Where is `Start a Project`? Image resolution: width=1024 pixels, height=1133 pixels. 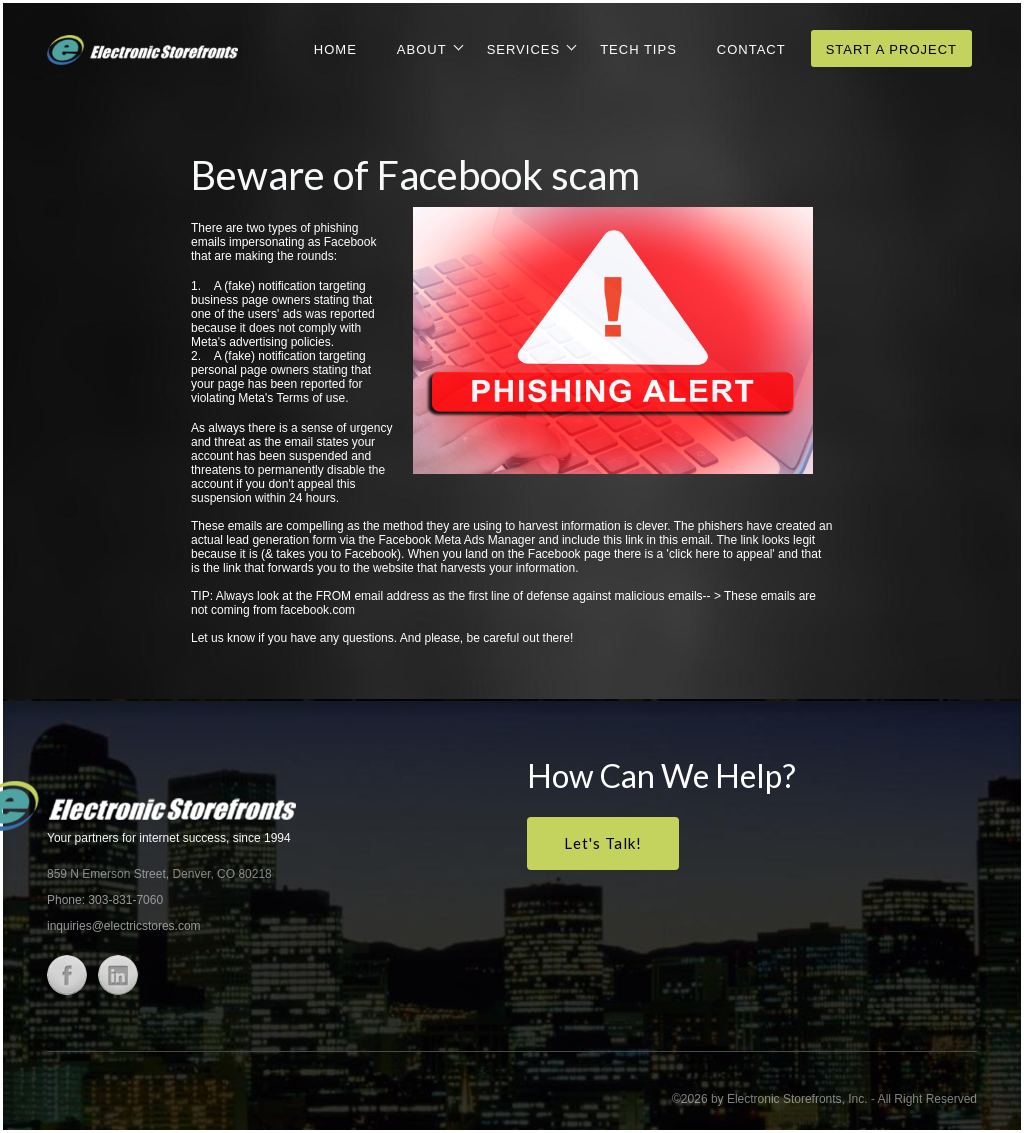
Start a Project is located at coordinates (891, 49).